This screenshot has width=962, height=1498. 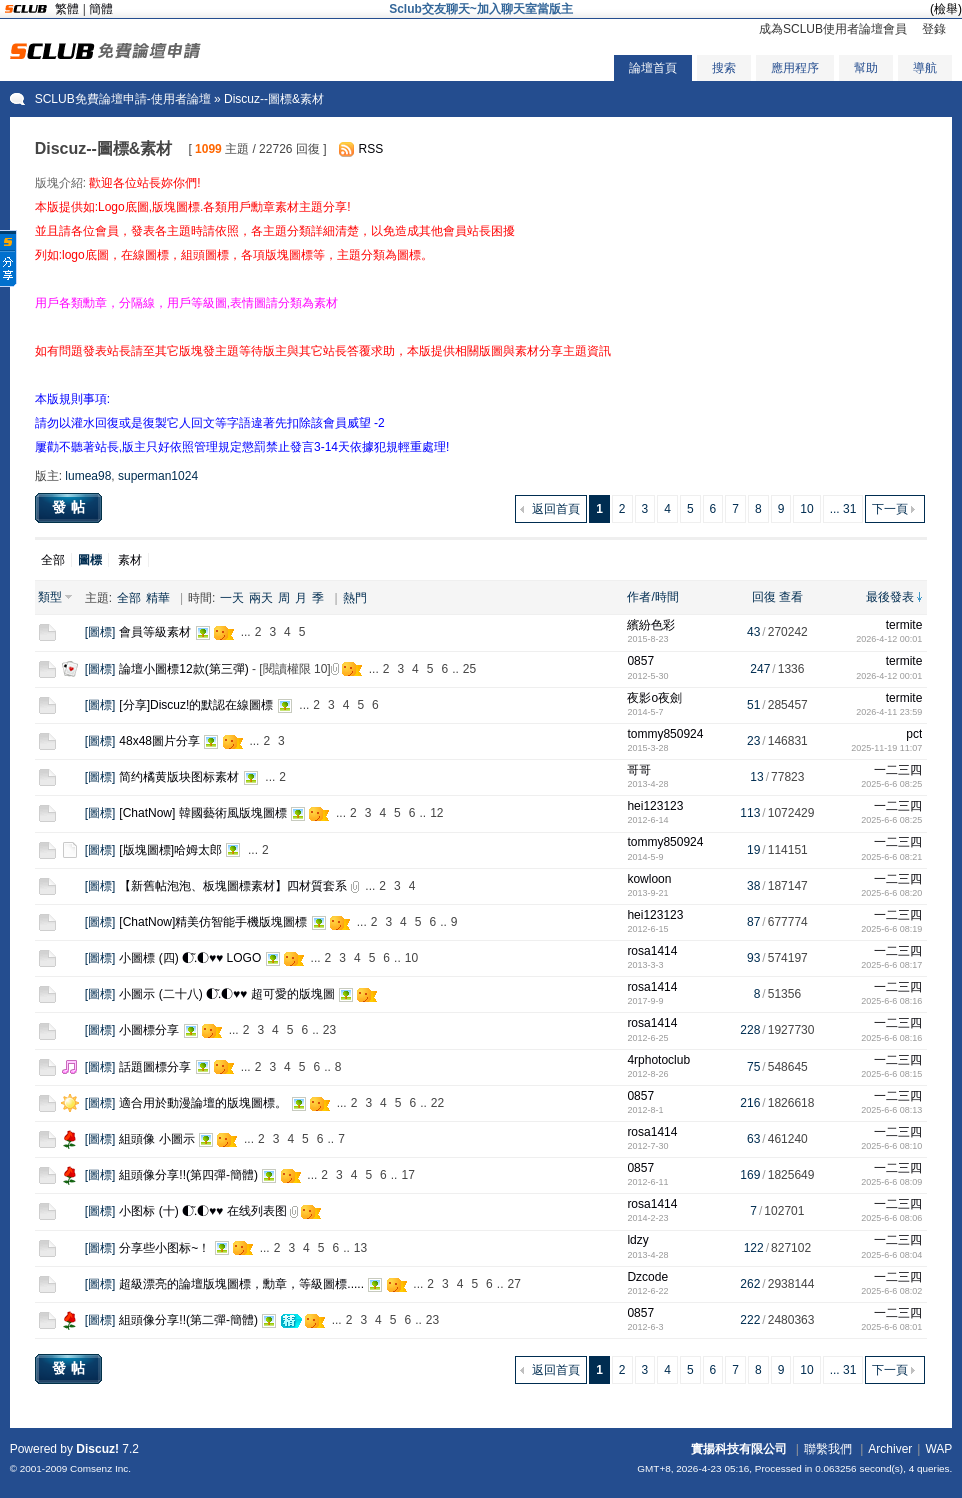 I want to click on termite, so click(x=904, y=625).